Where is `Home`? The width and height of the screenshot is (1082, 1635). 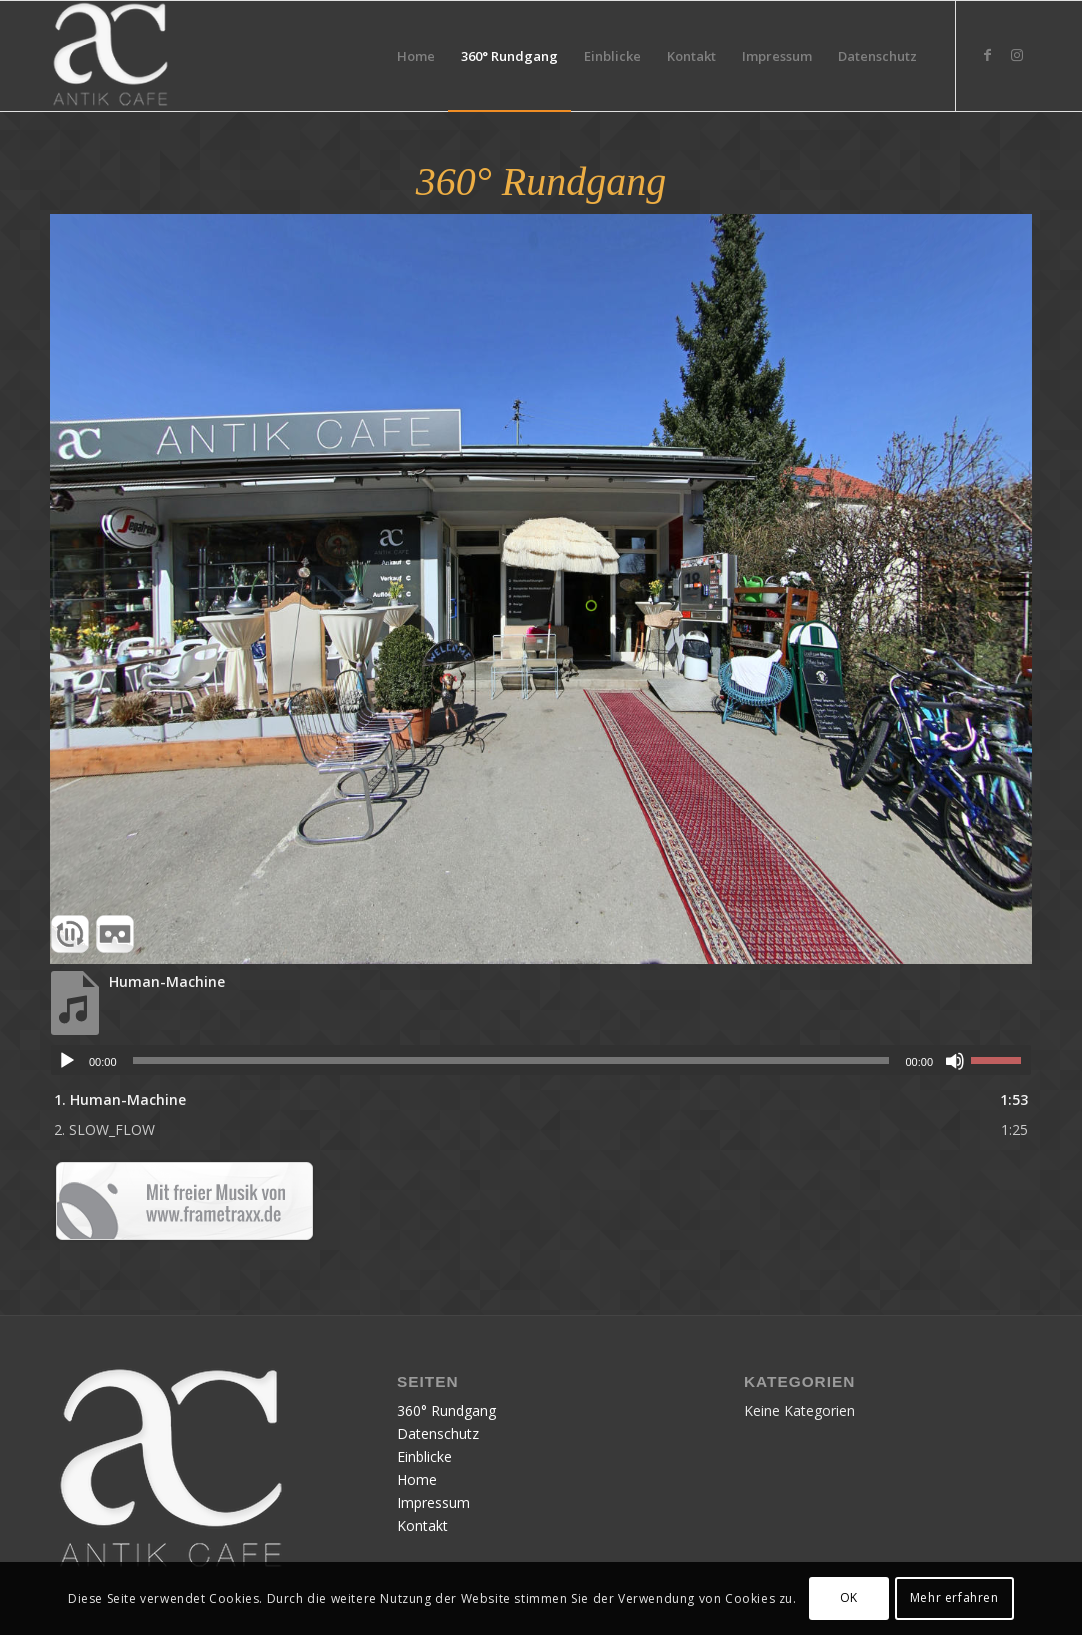
Home is located at coordinates (417, 1479).